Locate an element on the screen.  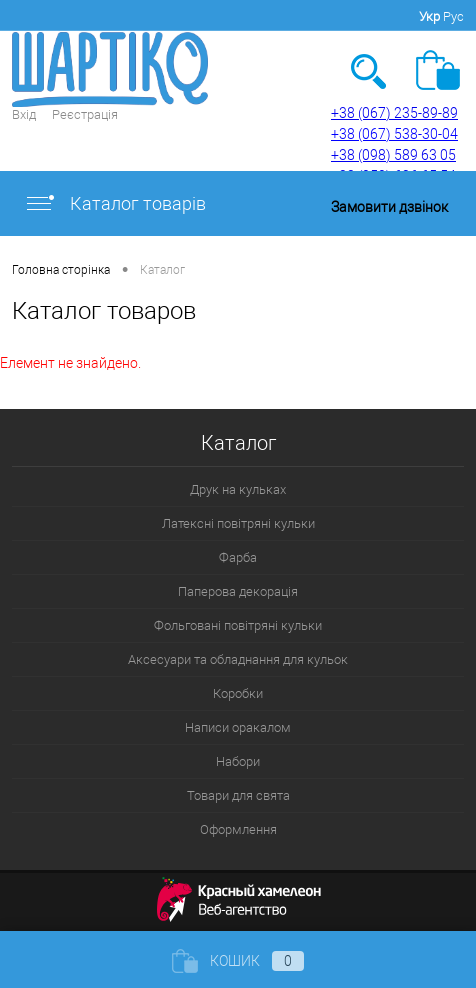
Оформлення is located at coordinates (238, 829).